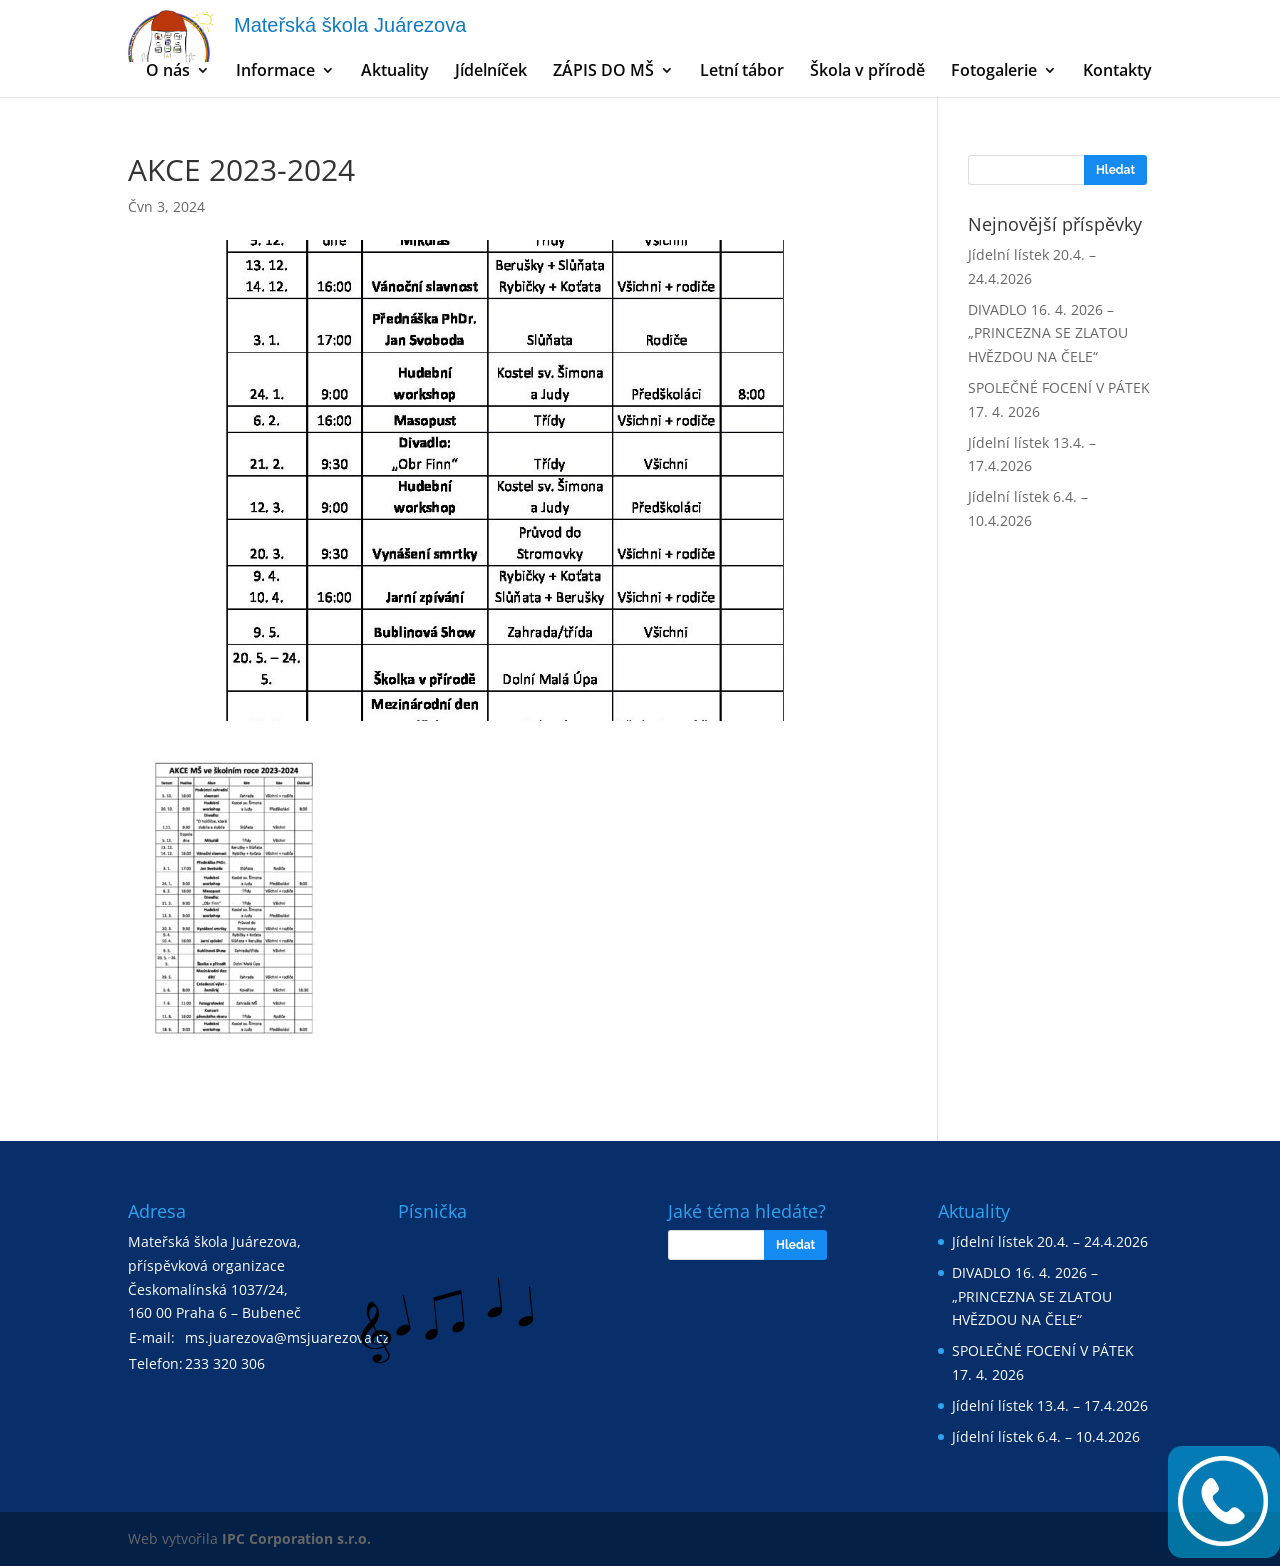 The width and height of the screenshot is (1280, 1566). What do you see at coordinates (603, 72) in the screenshot?
I see `ZÁPIS DO MŠ` at bounding box center [603, 72].